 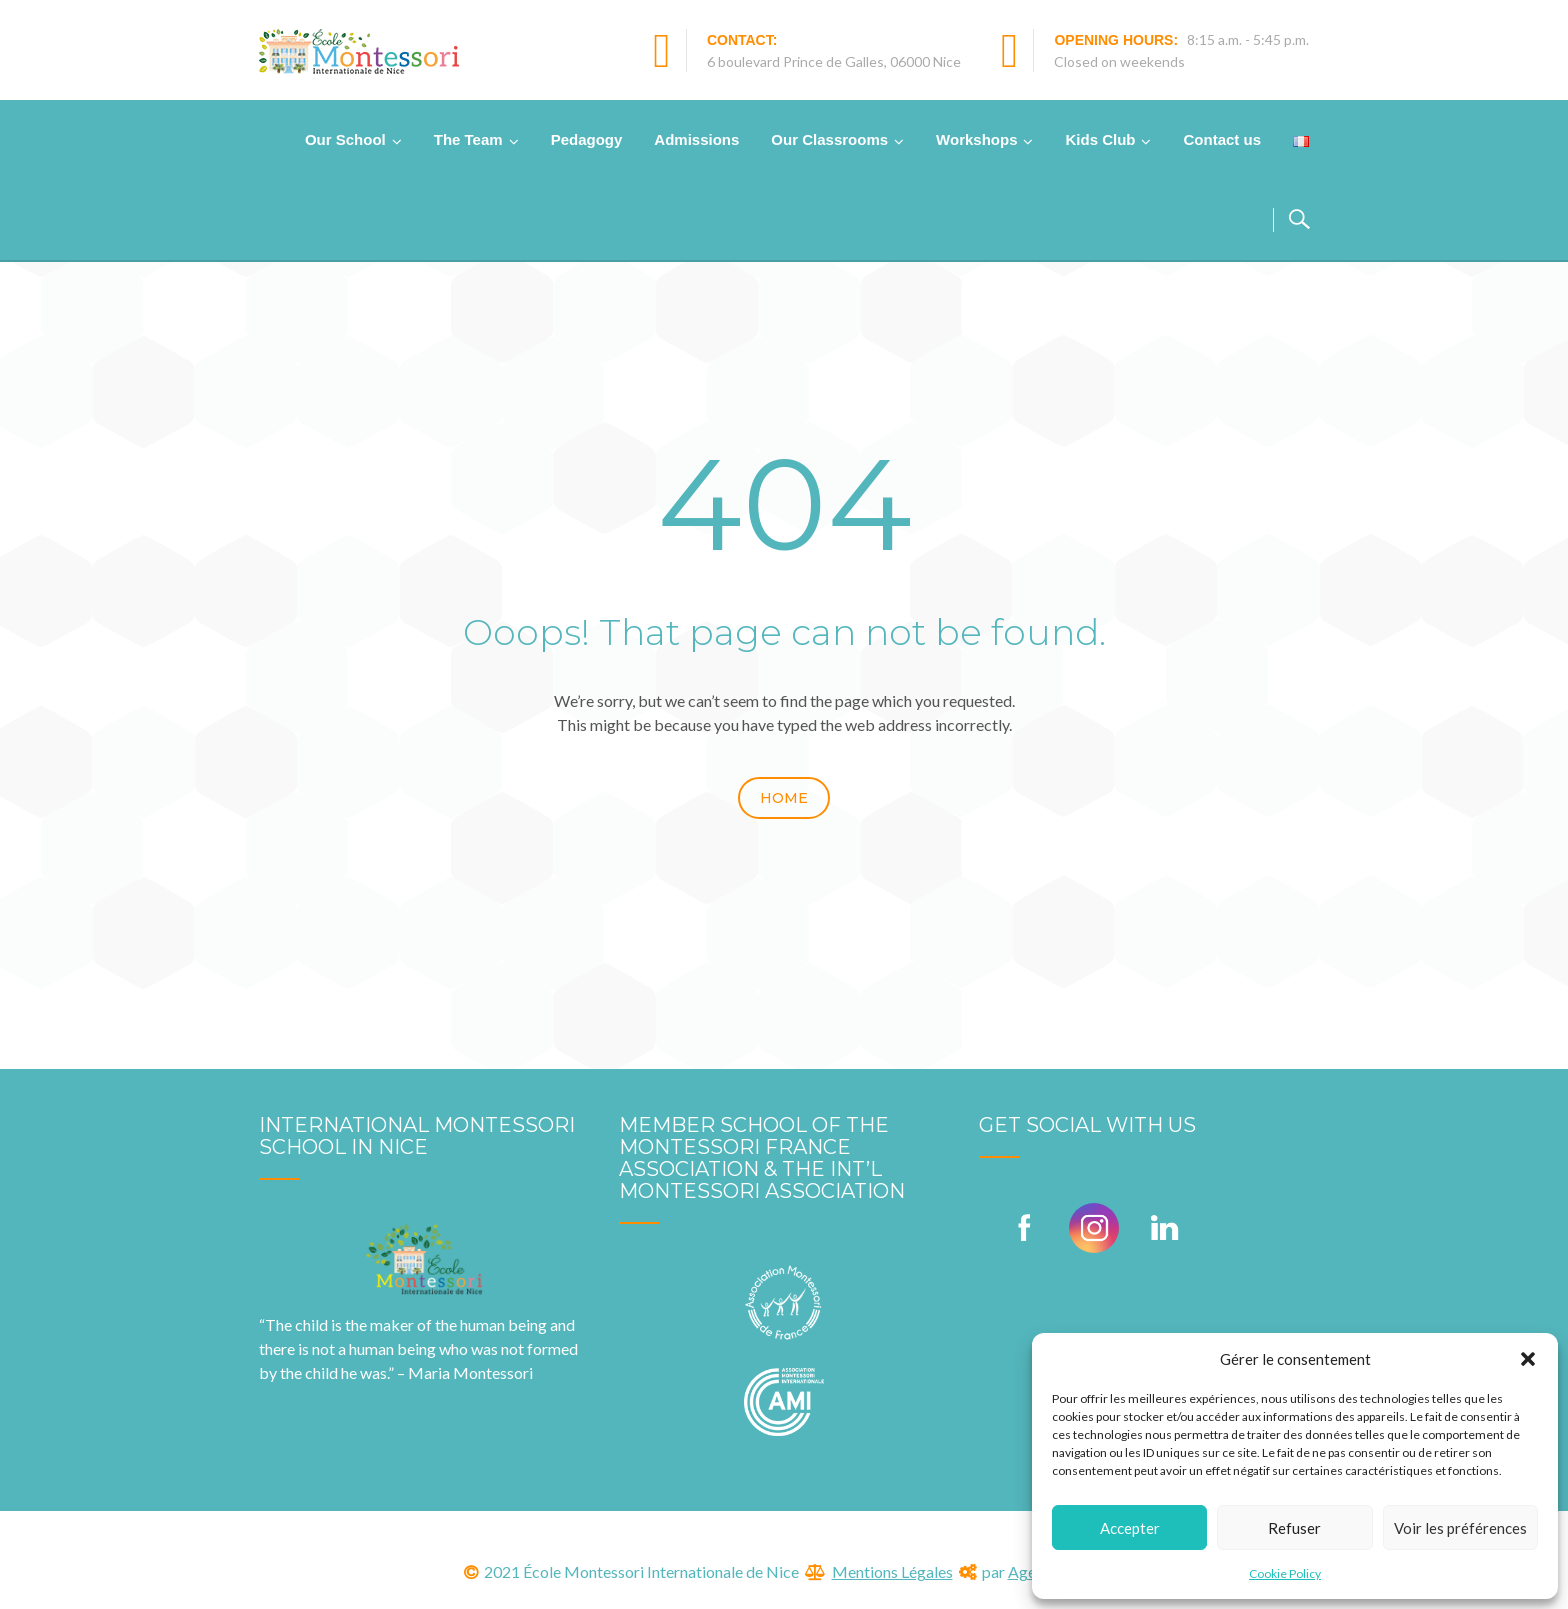 What do you see at coordinates (1130, 1528) in the screenshot?
I see `Accepter` at bounding box center [1130, 1528].